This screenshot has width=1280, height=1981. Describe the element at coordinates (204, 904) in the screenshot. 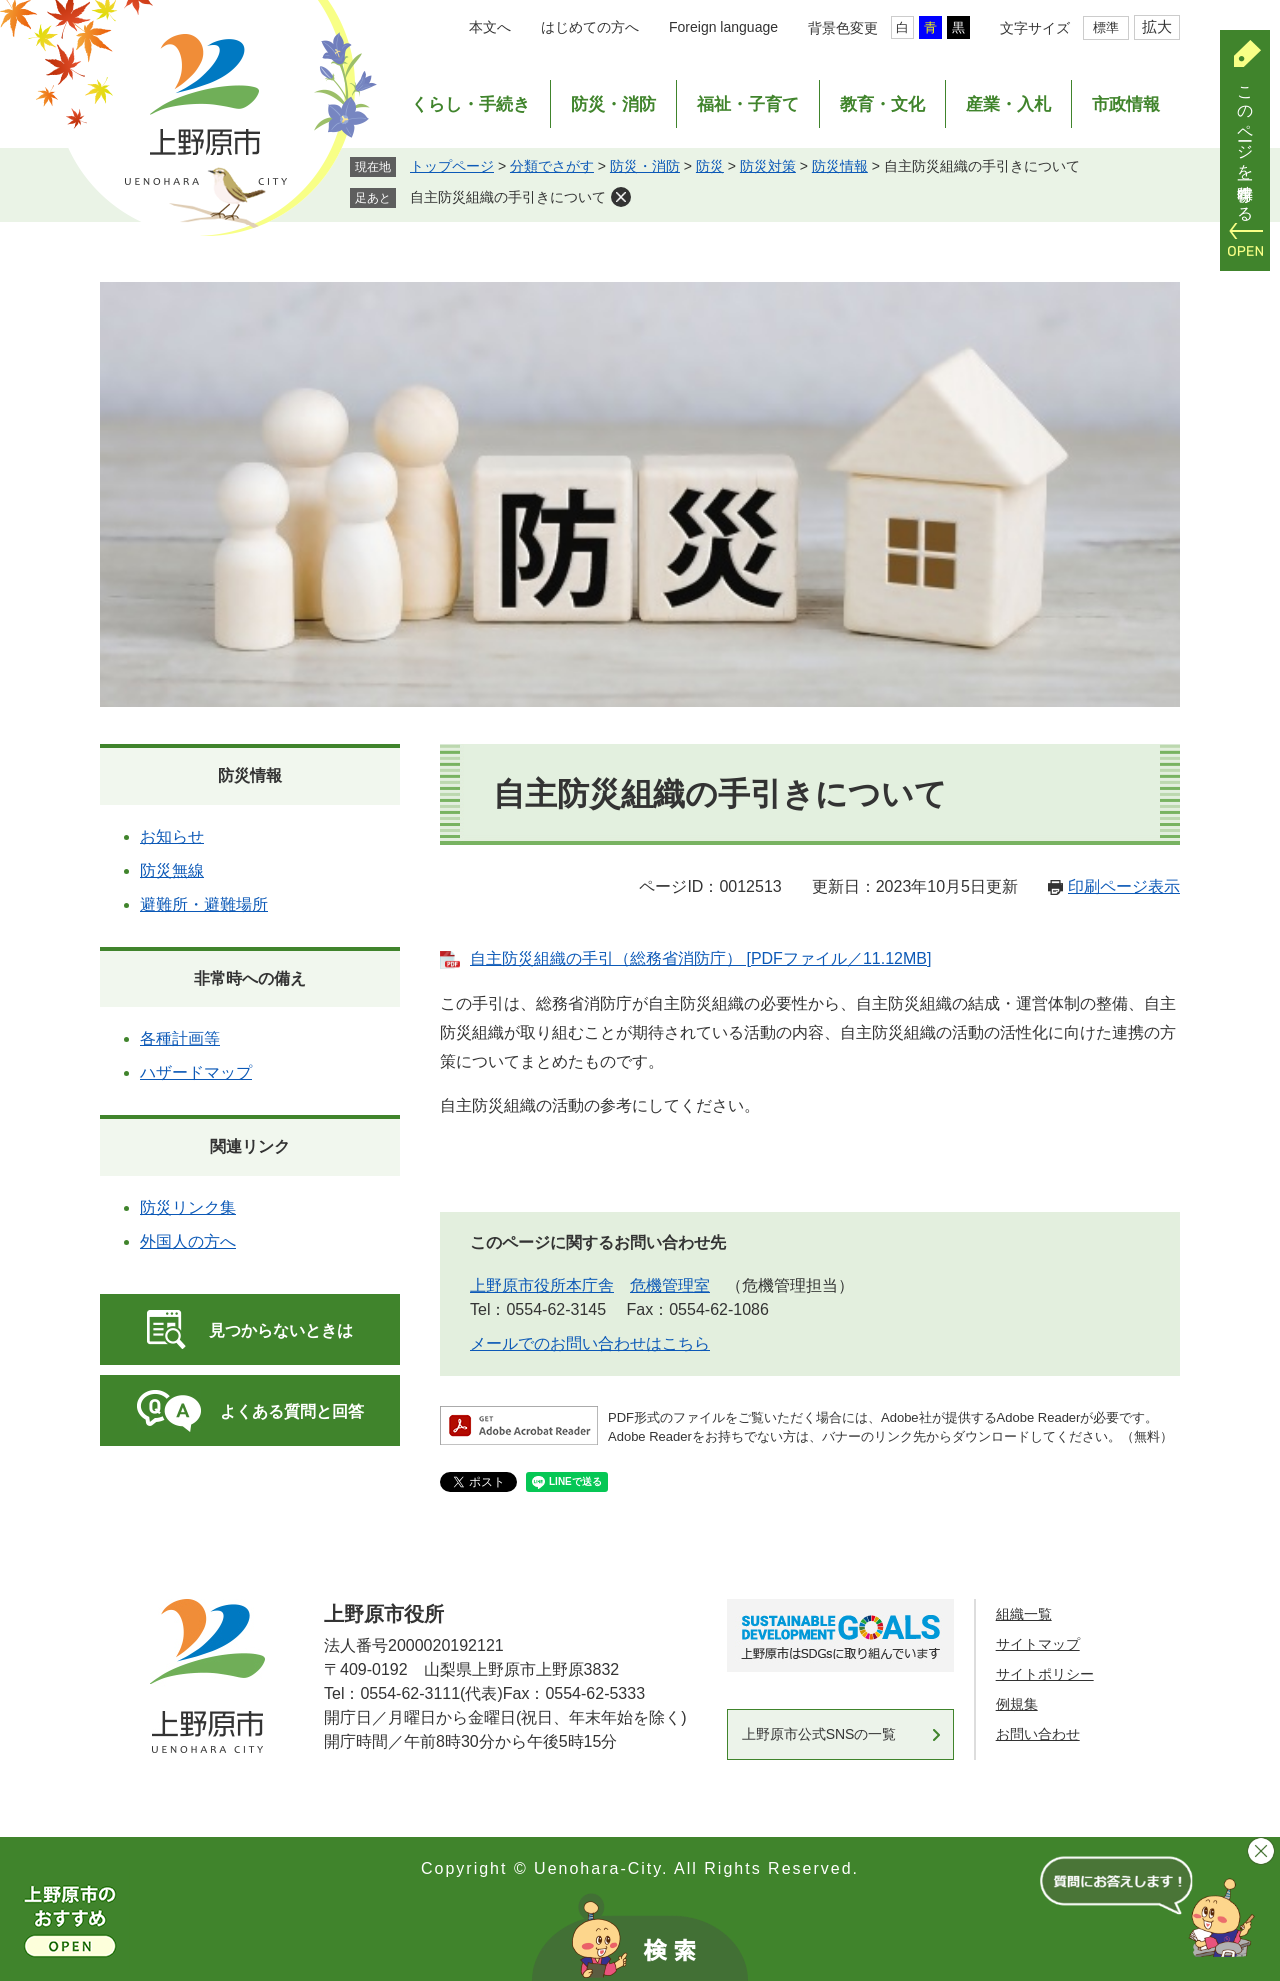

I see `避難所・避難場所` at that location.